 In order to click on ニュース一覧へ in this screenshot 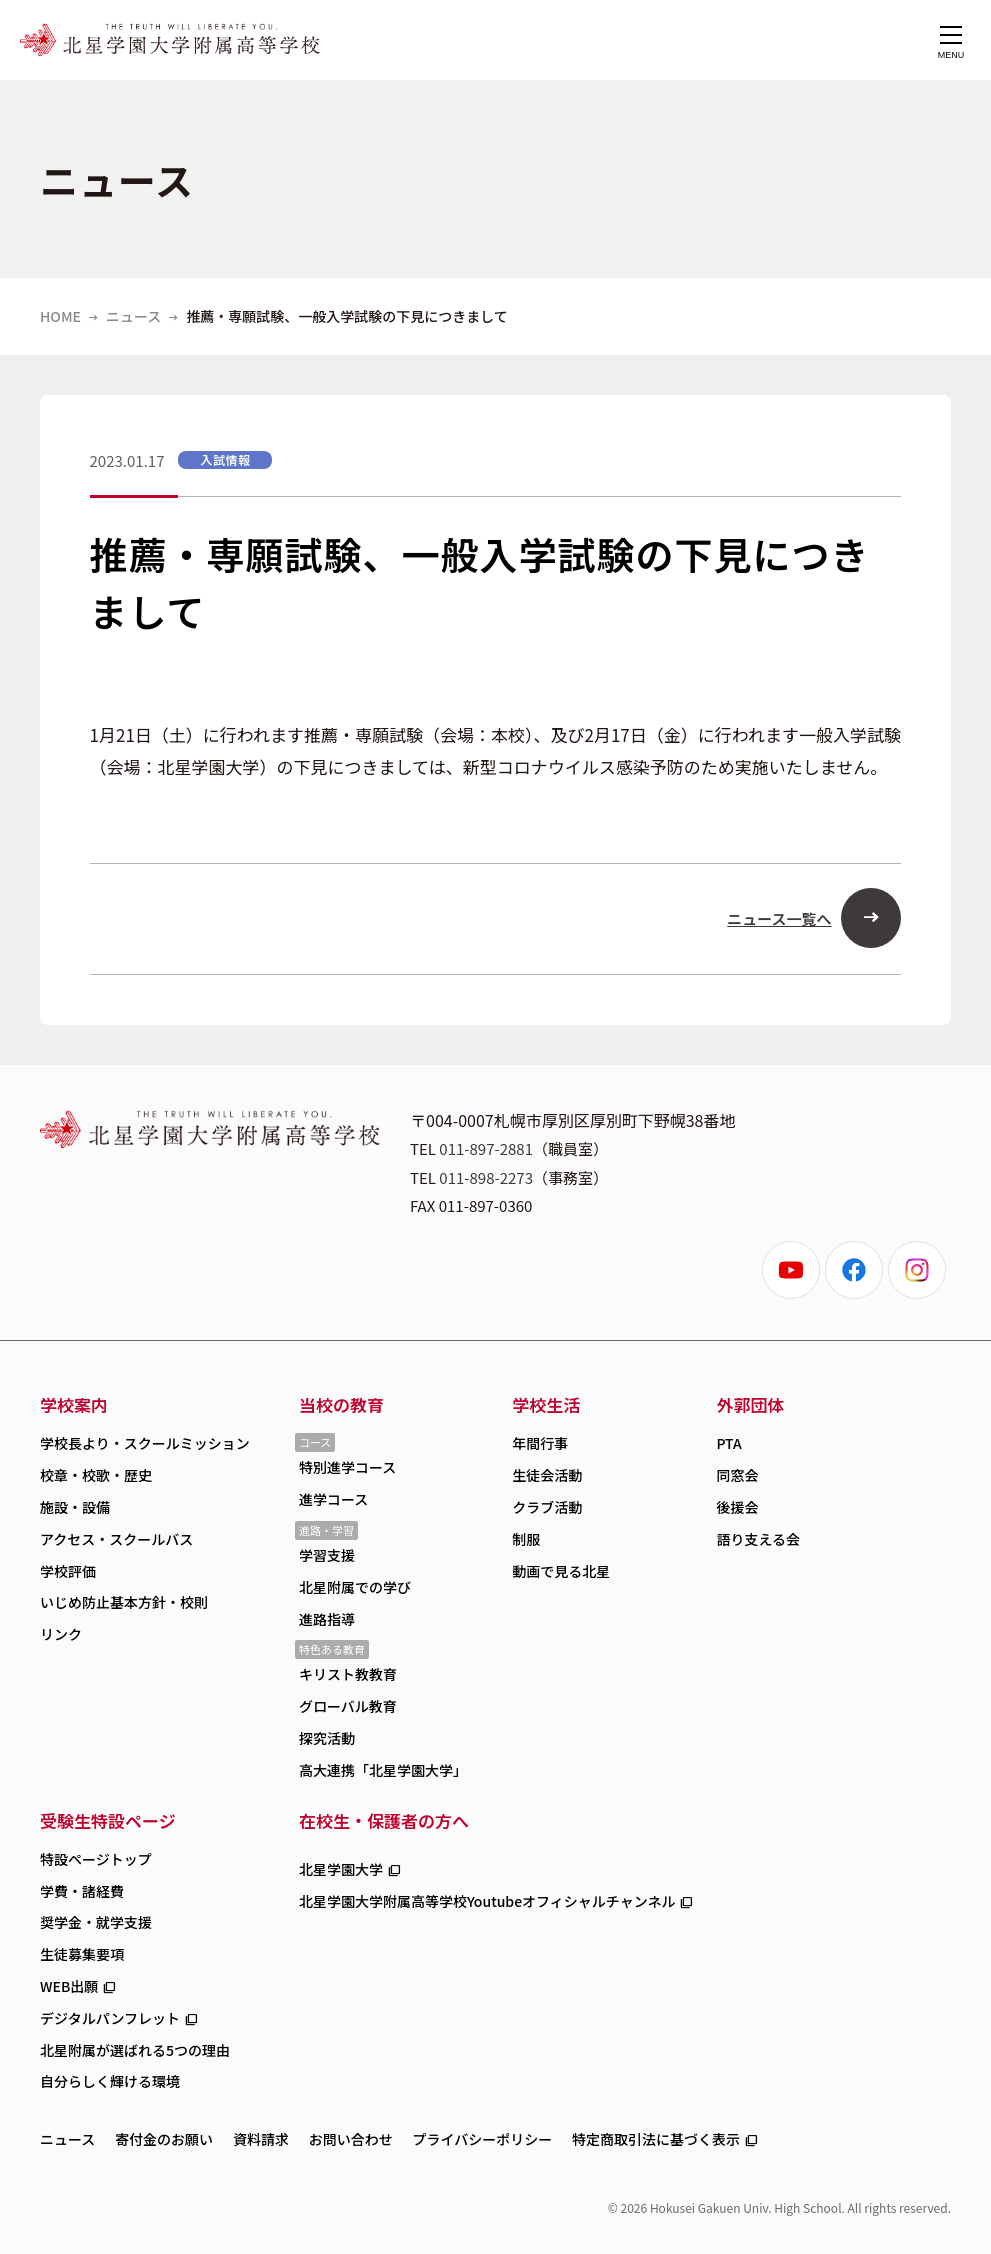, I will do `click(779, 918)`.